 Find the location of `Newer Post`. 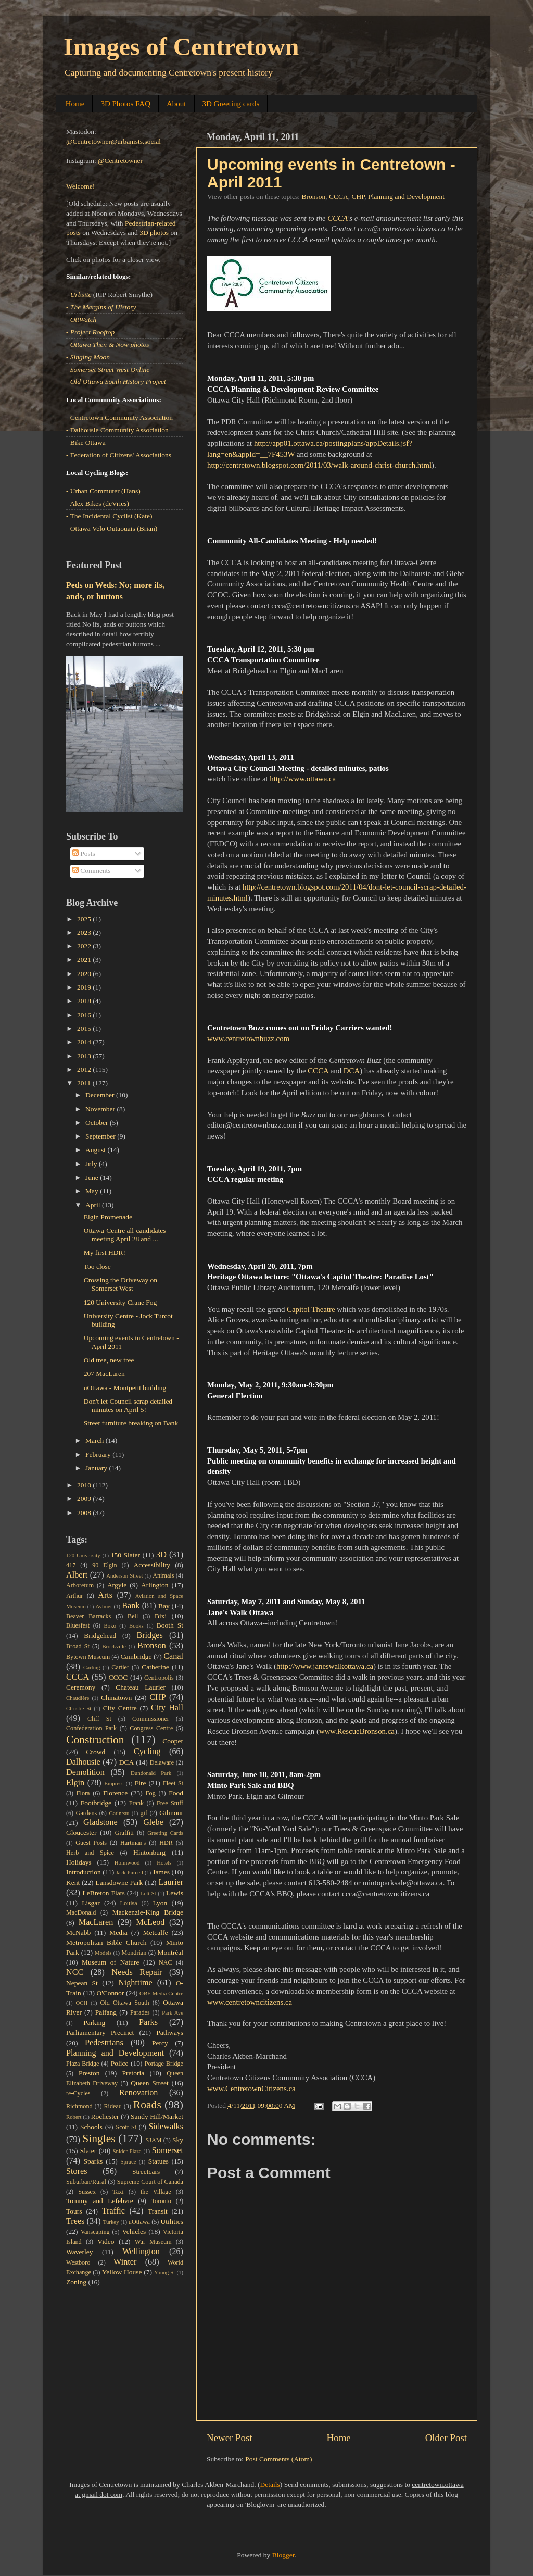

Newer Post is located at coordinates (229, 2437).